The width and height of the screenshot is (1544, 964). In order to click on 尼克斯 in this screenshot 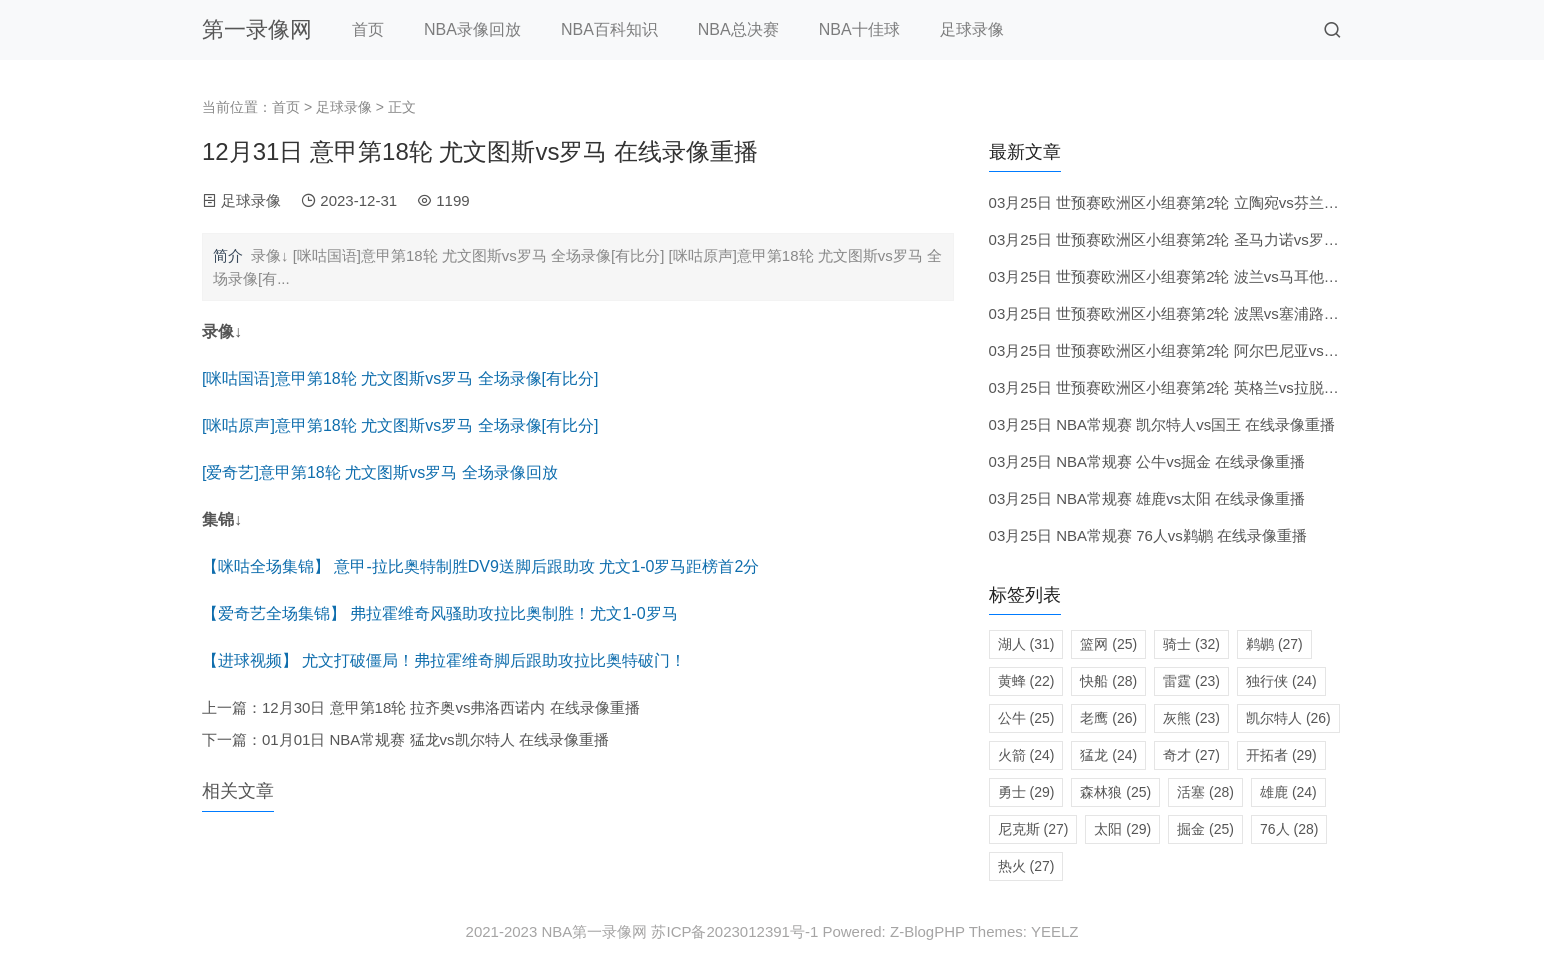, I will do `click(1033, 829)`.